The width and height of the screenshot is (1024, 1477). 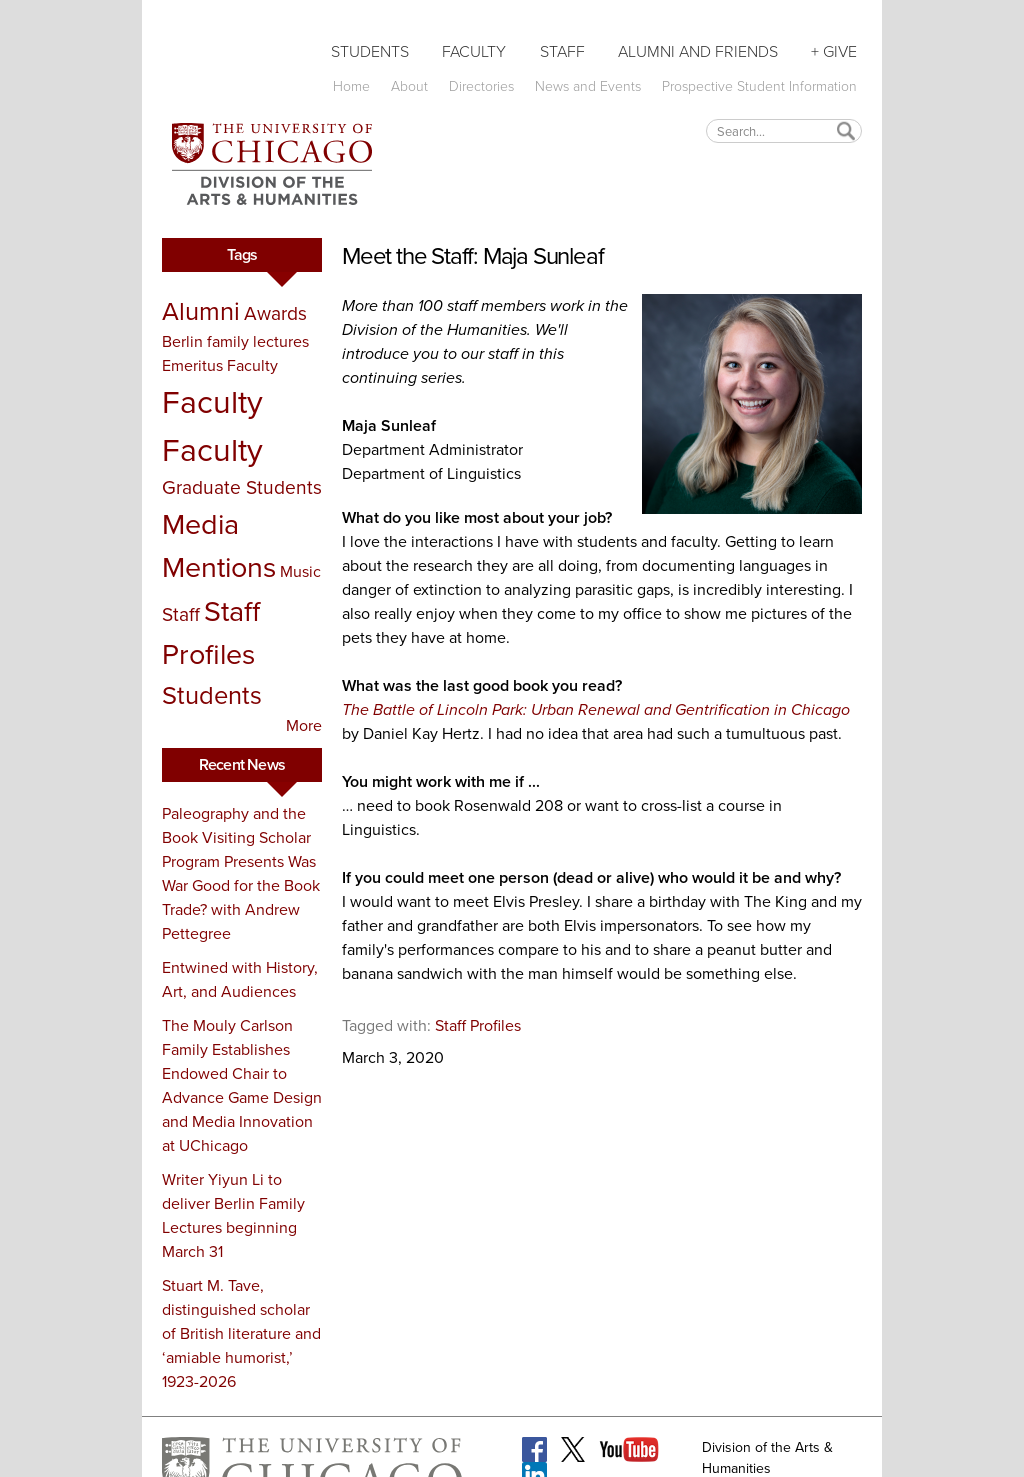 What do you see at coordinates (759, 86) in the screenshot?
I see `Prospective Student Information` at bounding box center [759, 86].